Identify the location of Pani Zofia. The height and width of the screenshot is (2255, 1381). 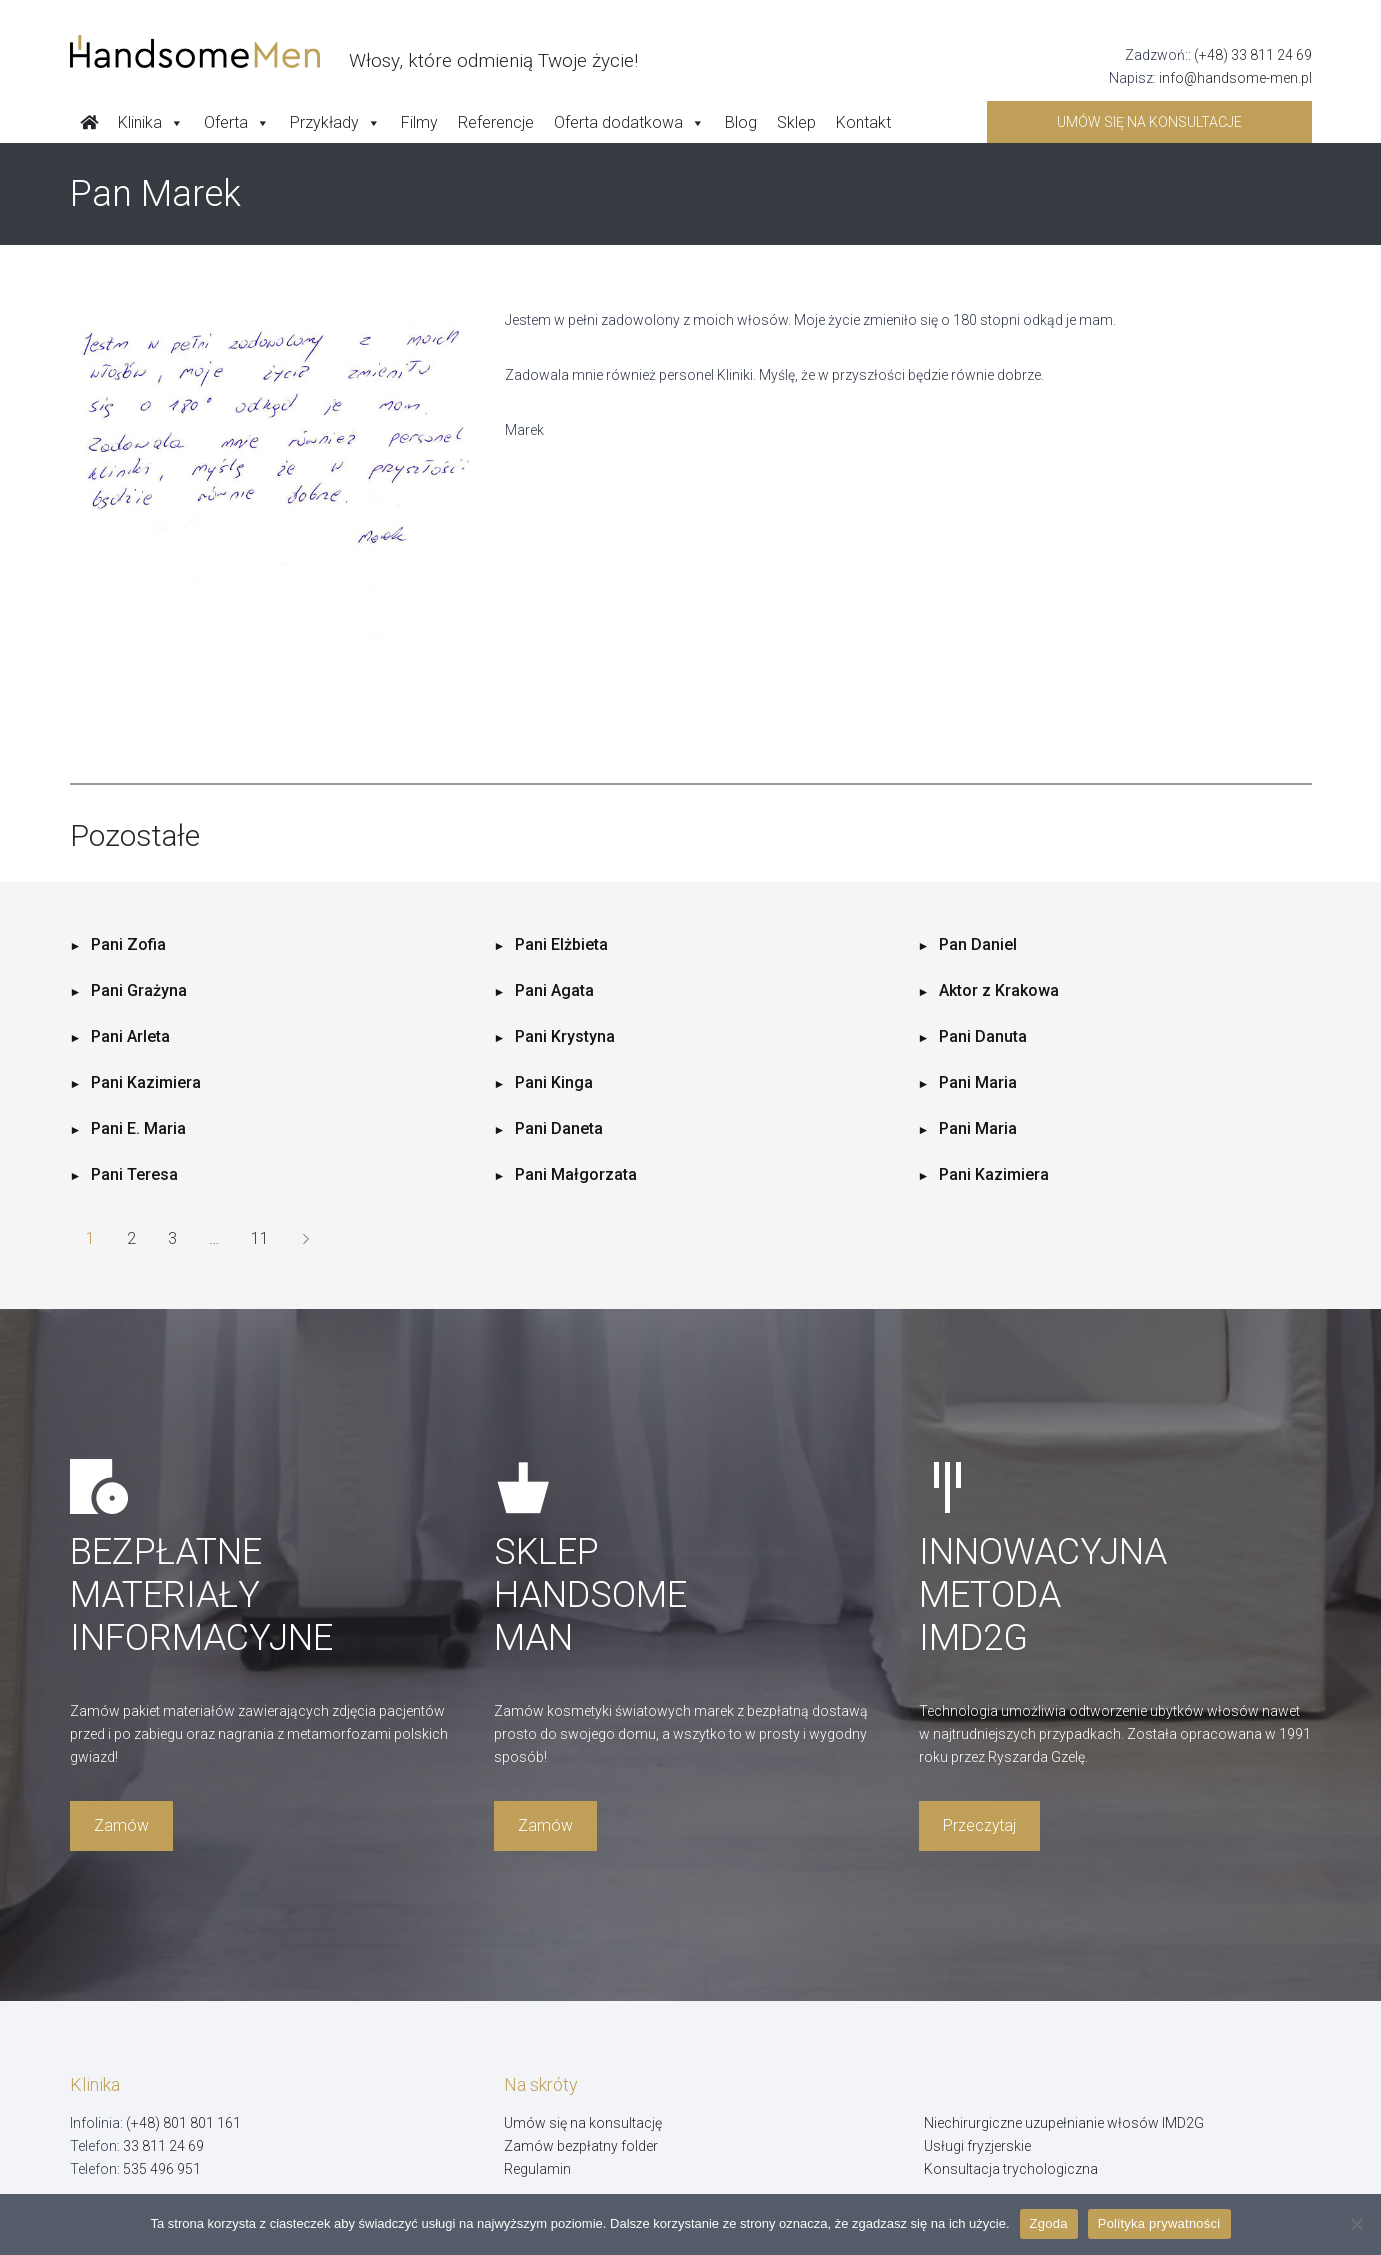
(128, 944).